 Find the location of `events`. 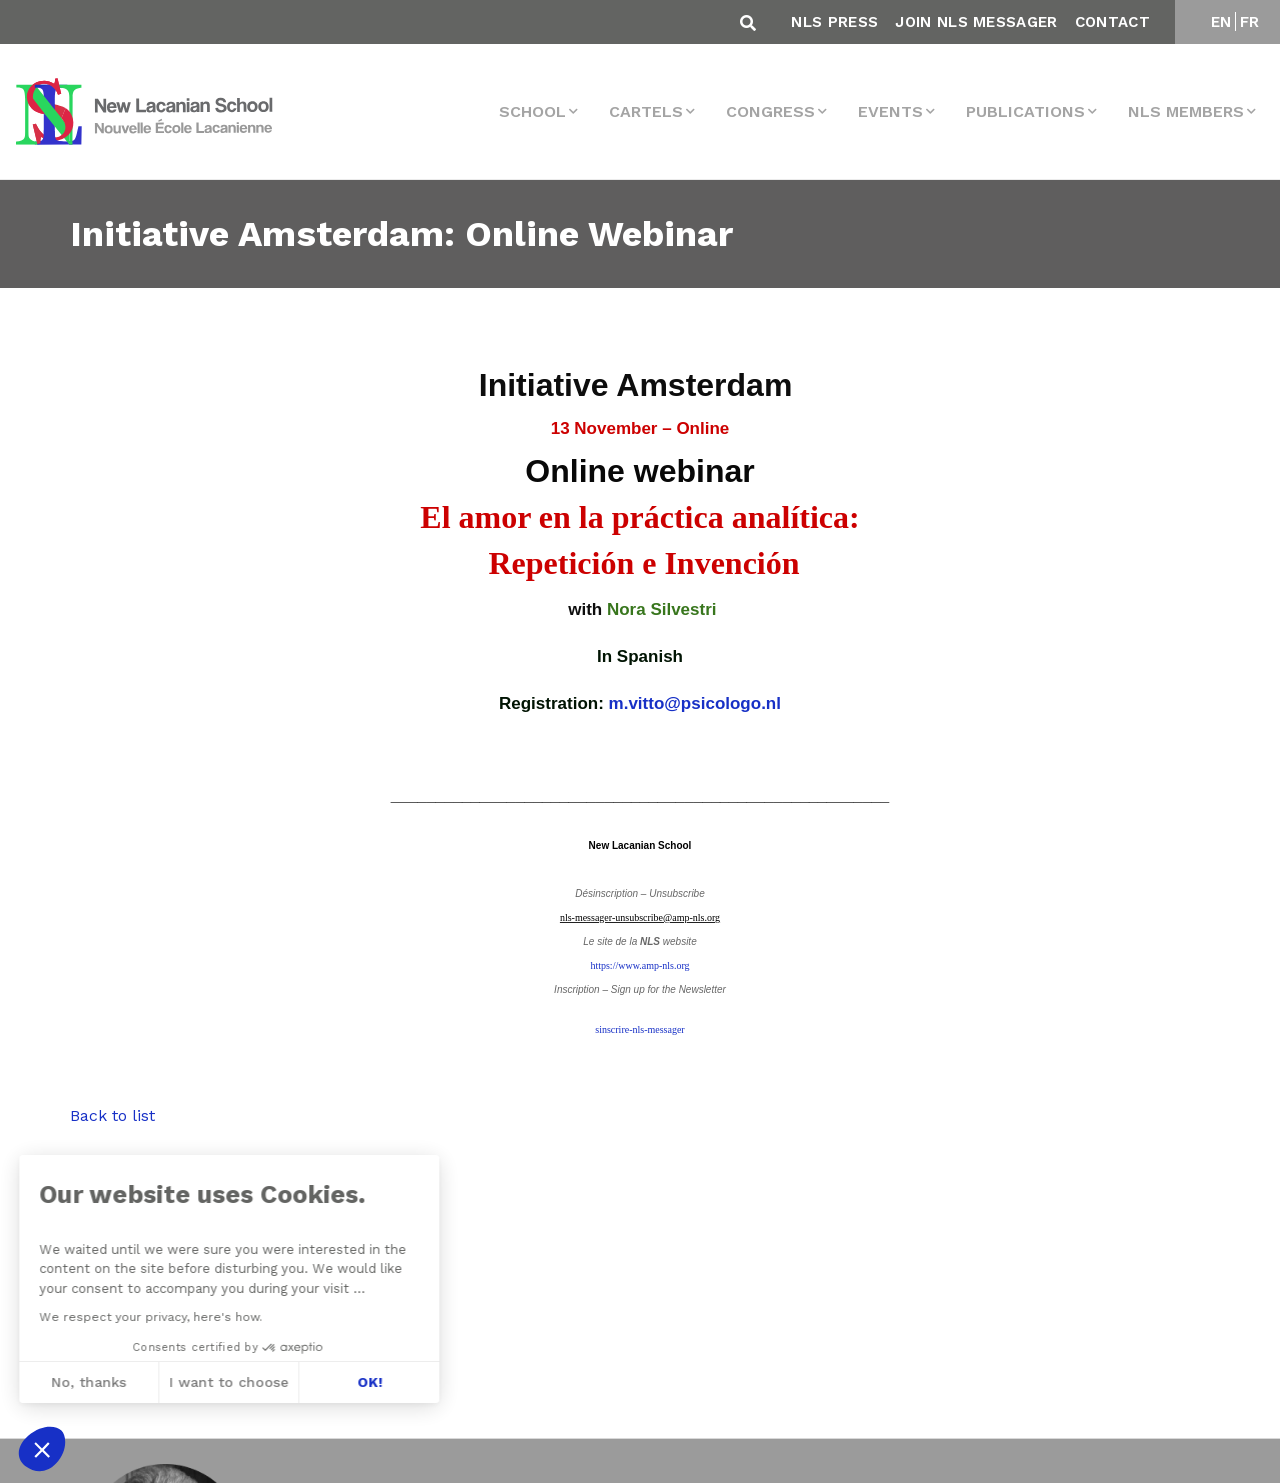

events is located at coordinates (890, 111).